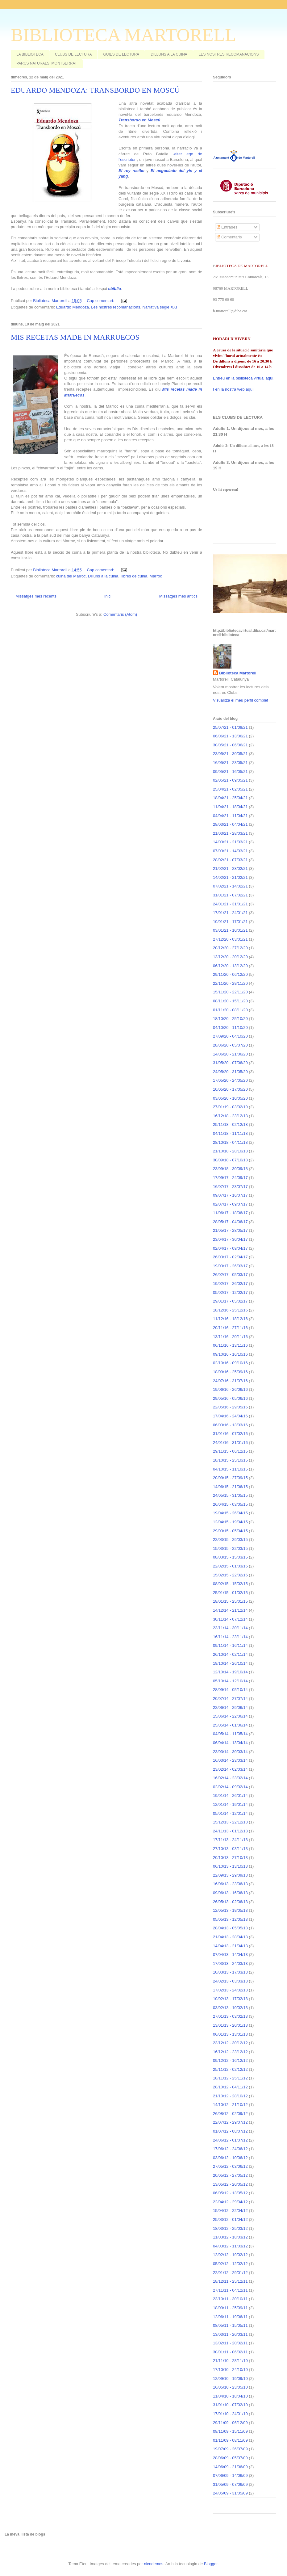  What do you see at coordinates (230, 2007) in the screenshot?
I see `03/02/13 - 10/02/13` at bounding box center [230, 2007].